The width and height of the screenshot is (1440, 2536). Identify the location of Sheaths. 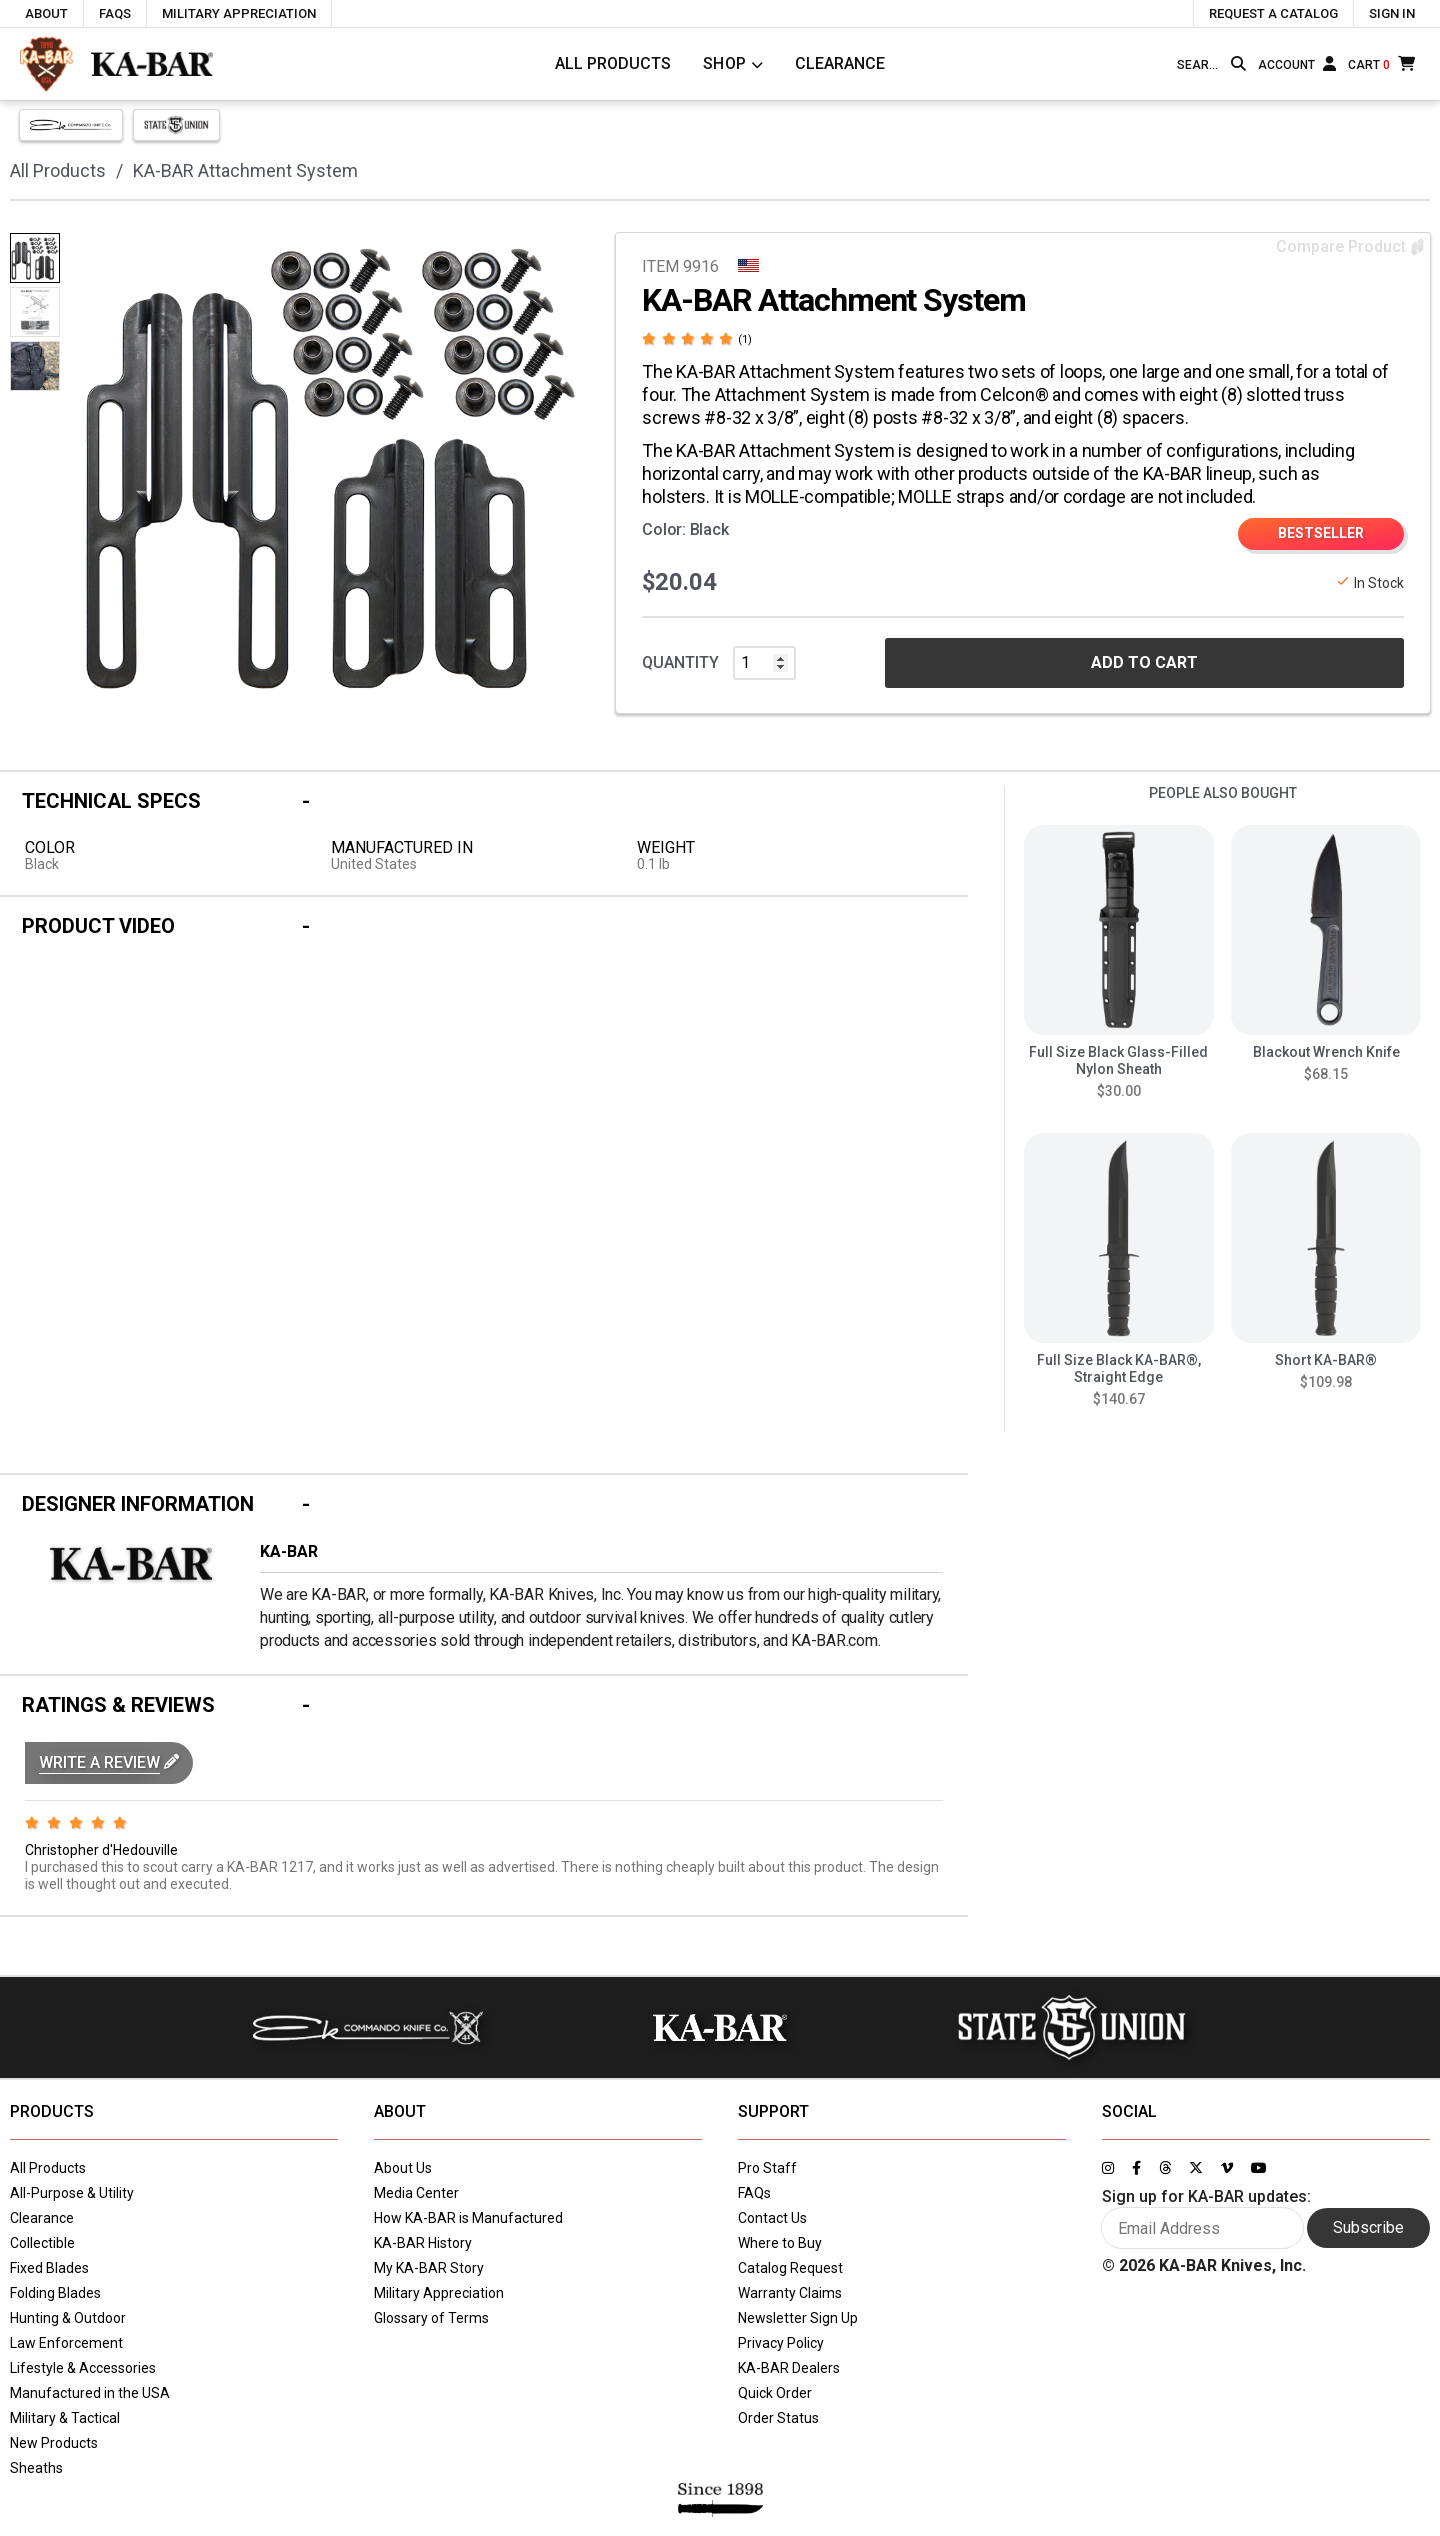
(36, 2468).